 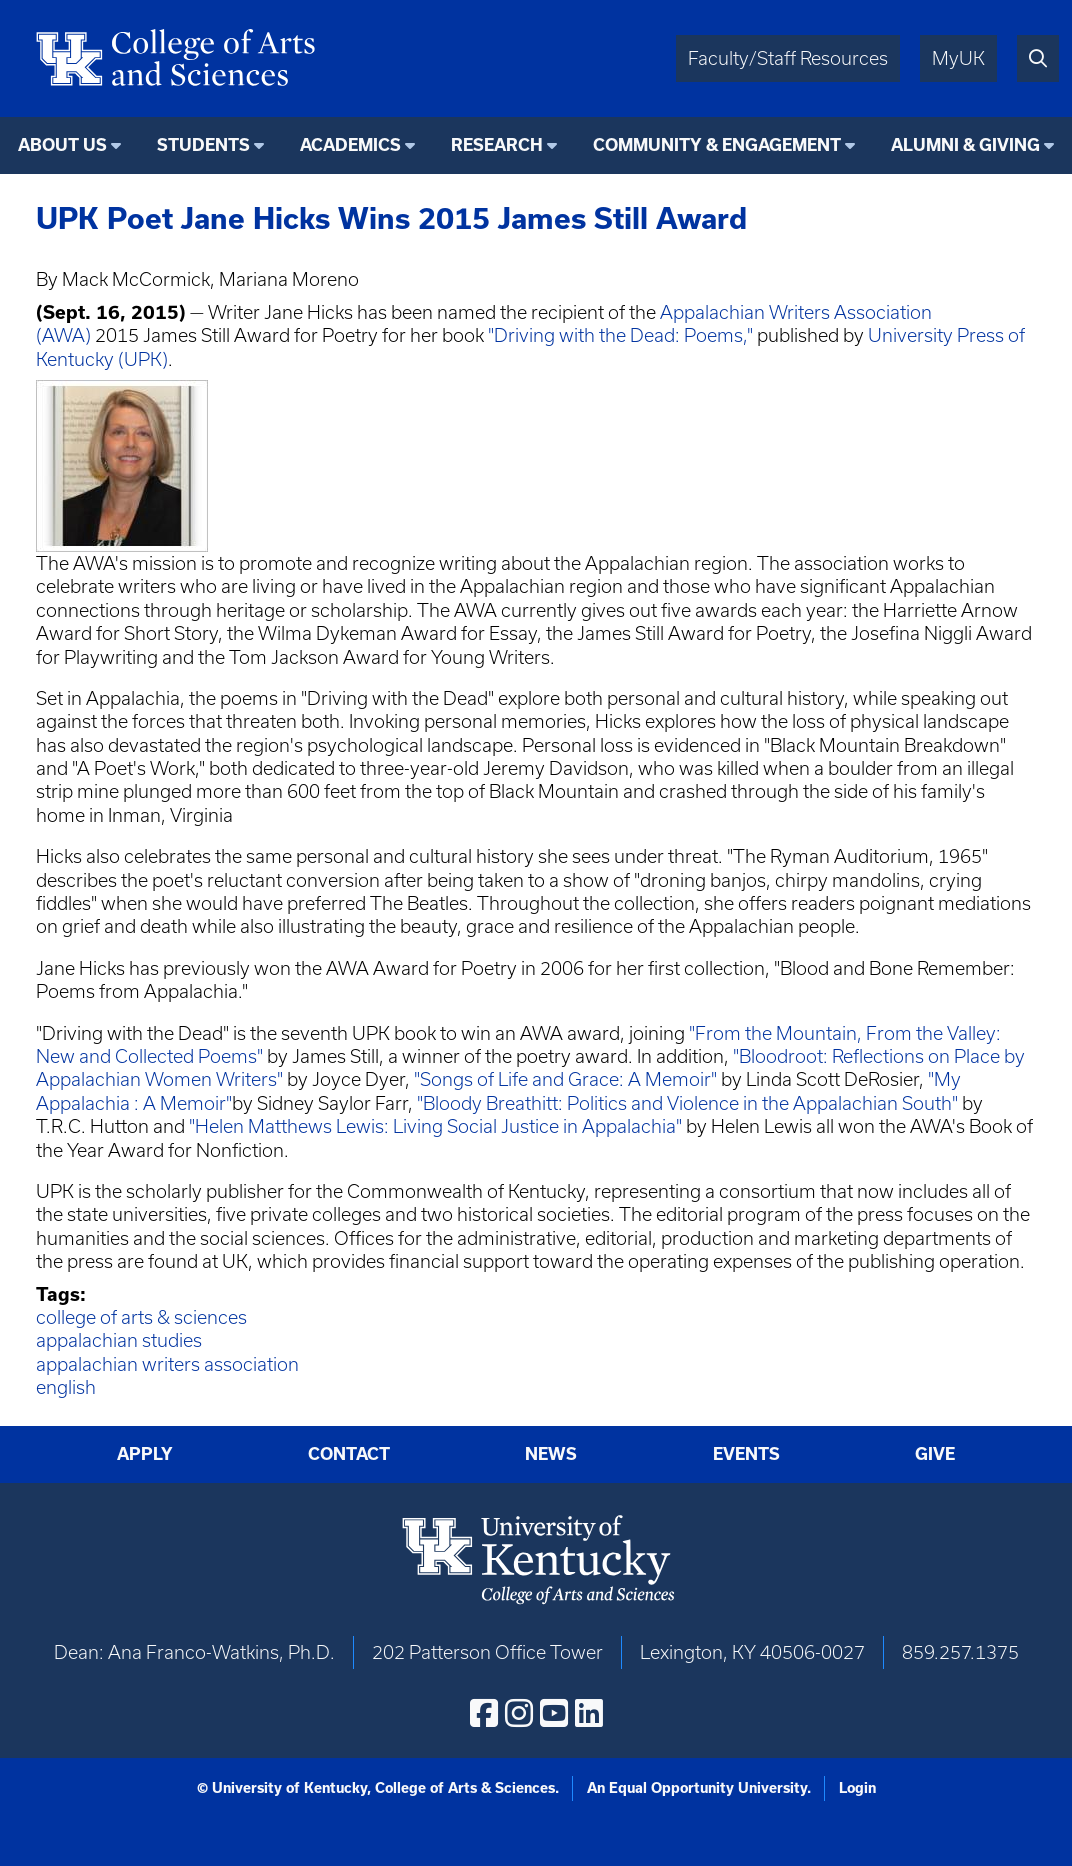 What do you see at coordinates (788, 58) in the screenshot?
I see `Faculty/Staff Resources` at bounding box center [788, 58].